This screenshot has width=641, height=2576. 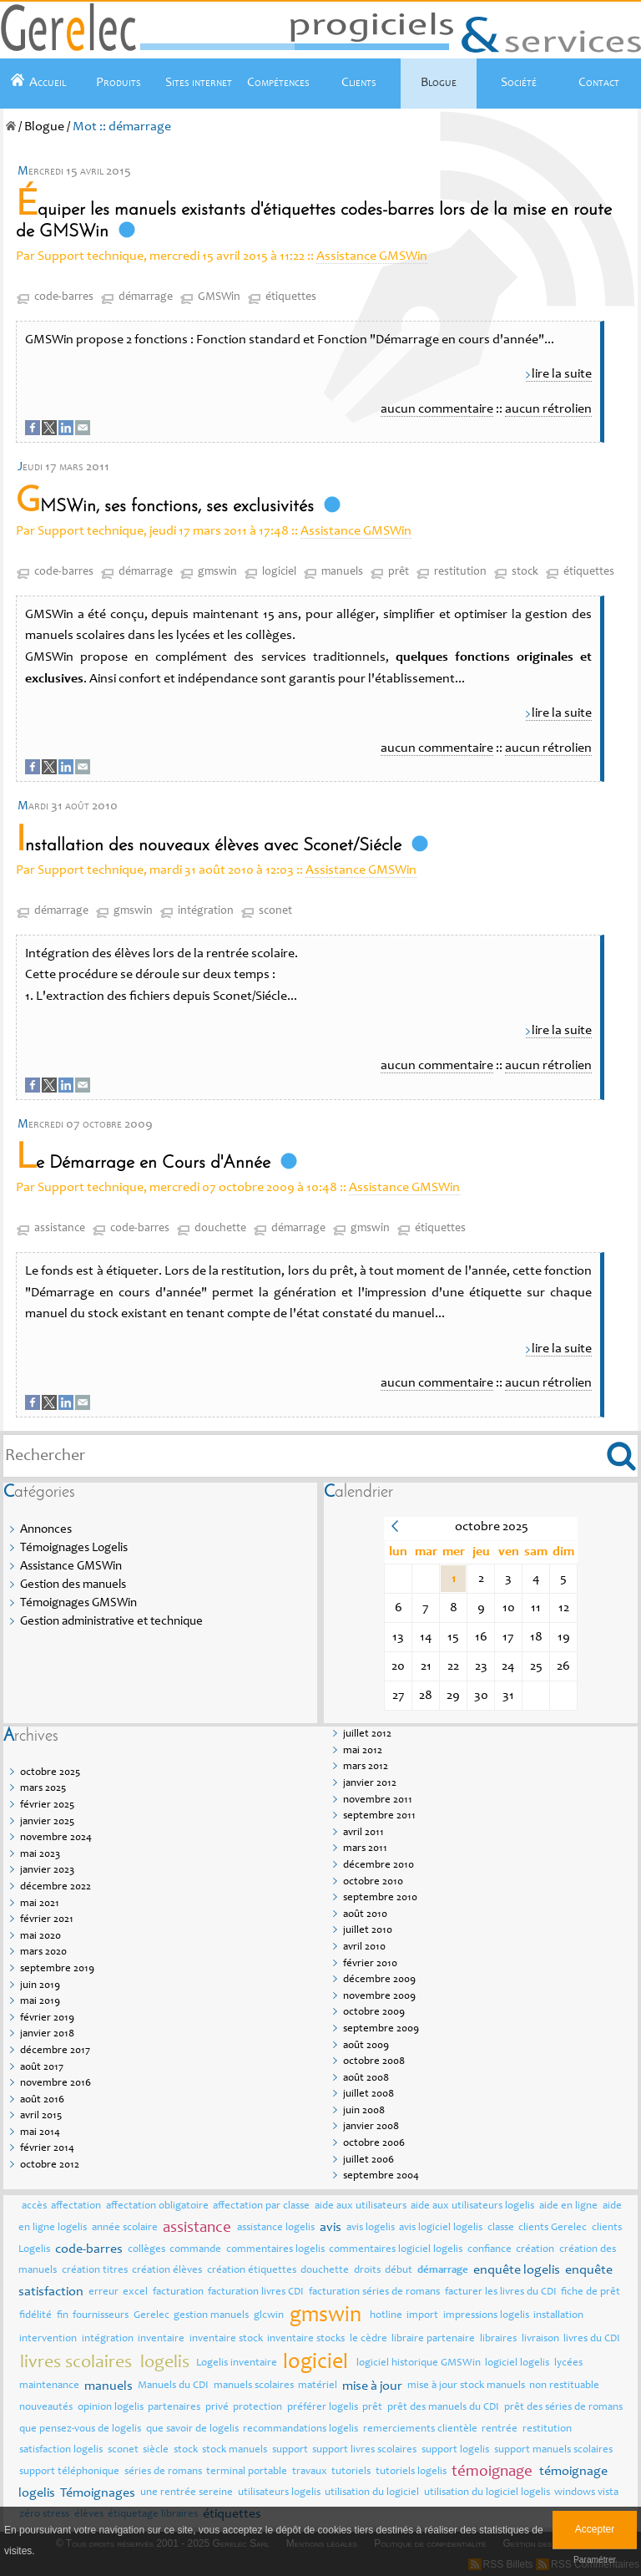 I want to click on facturation, so click(x=178, y=2292).